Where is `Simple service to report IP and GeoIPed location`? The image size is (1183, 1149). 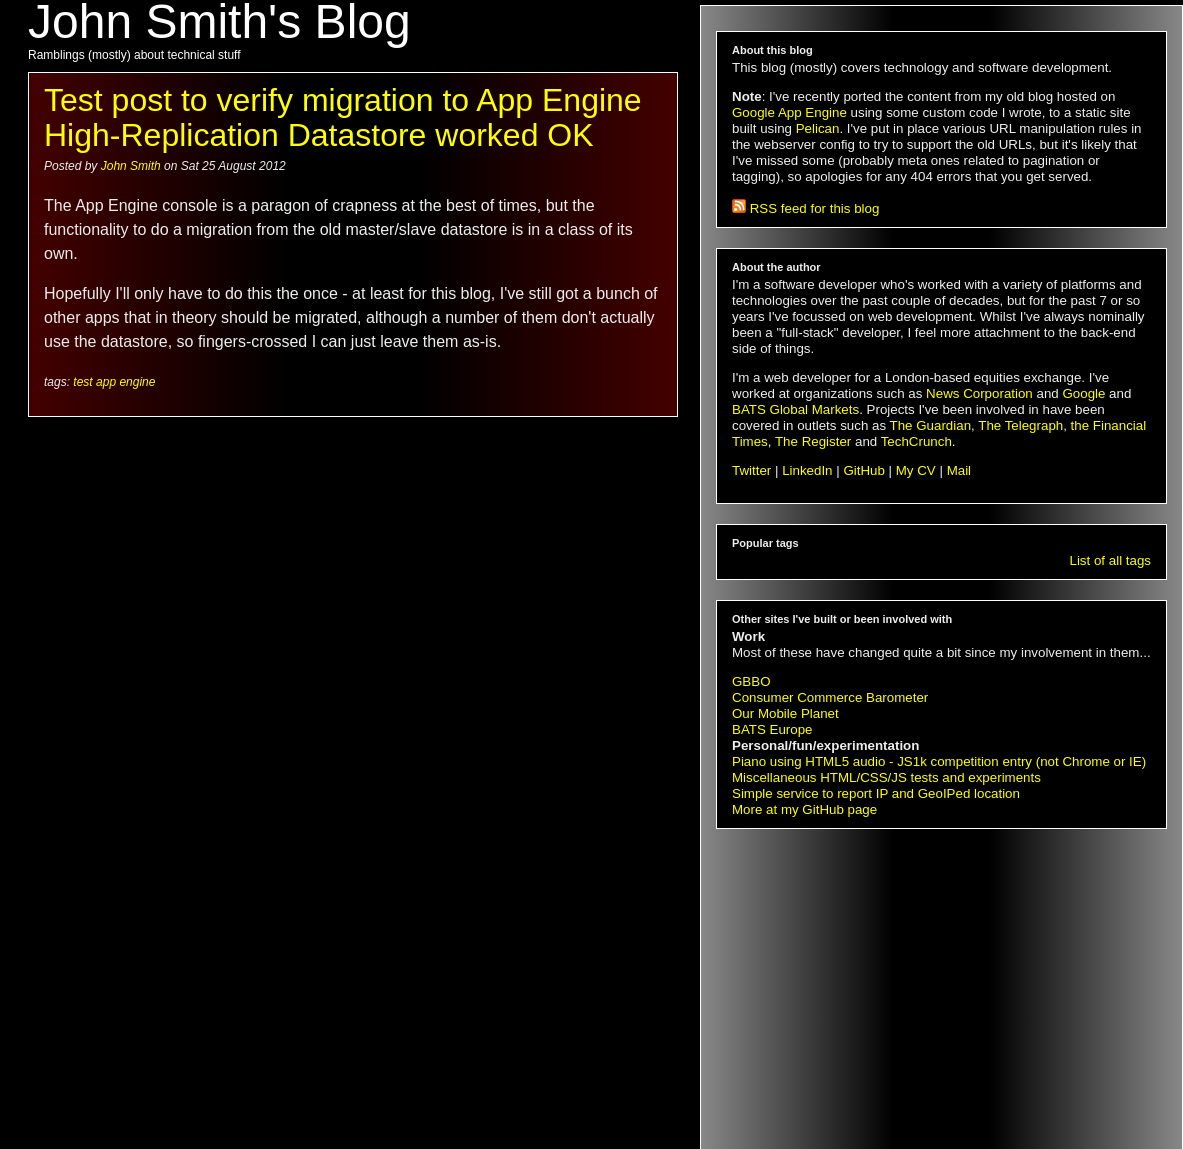 Simple service to report IP and GeoIPed location is located at coordinates (876, 793).